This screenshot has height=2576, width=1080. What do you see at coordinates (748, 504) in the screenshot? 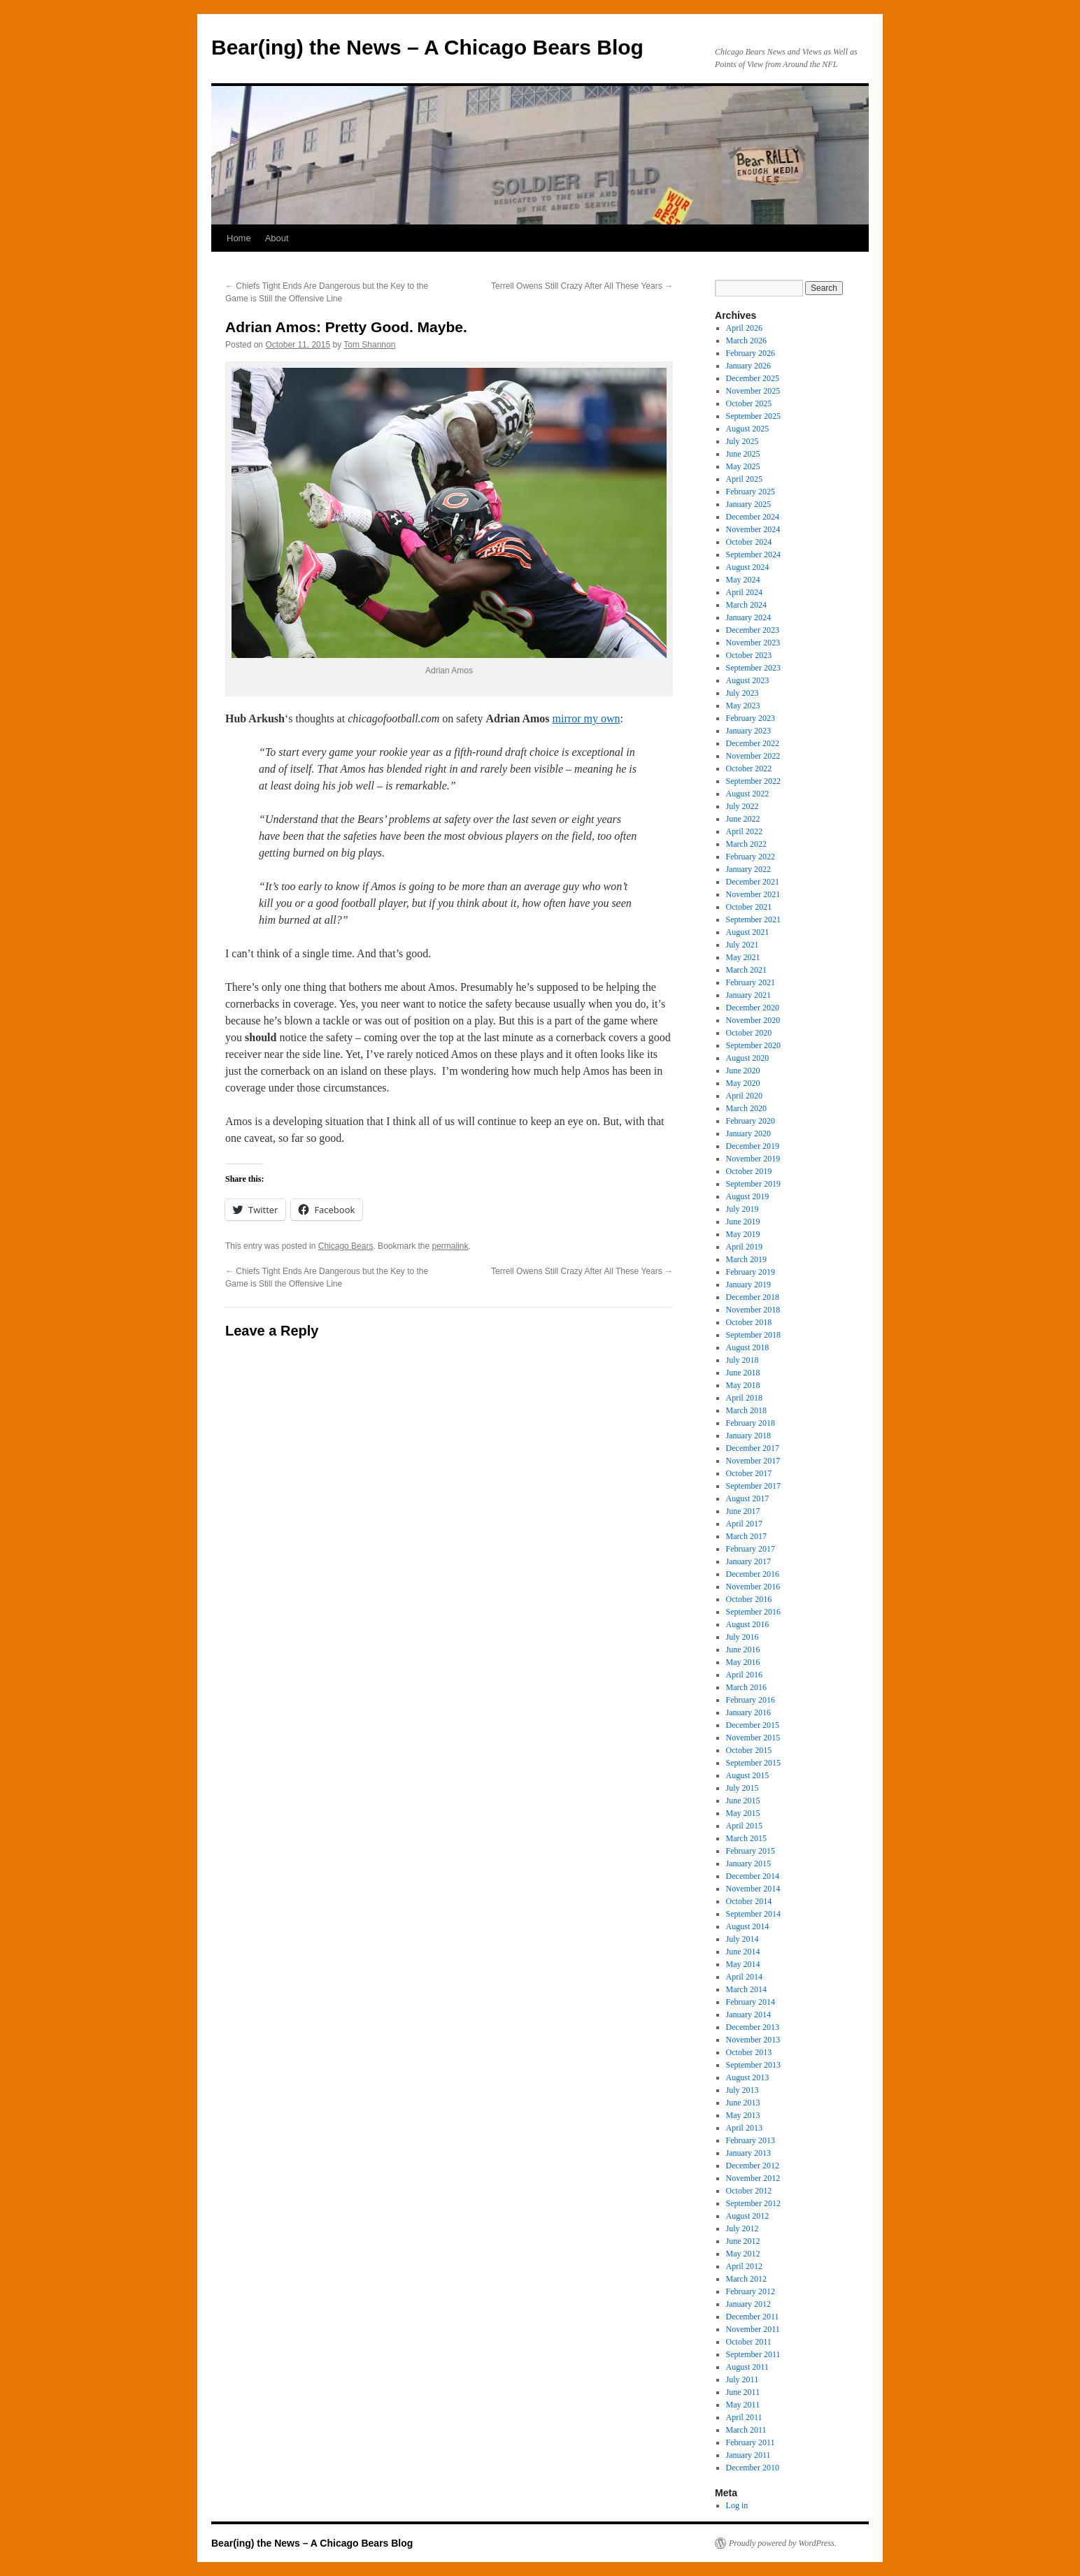
I see `January 2025` at bounding box center [748, 504].